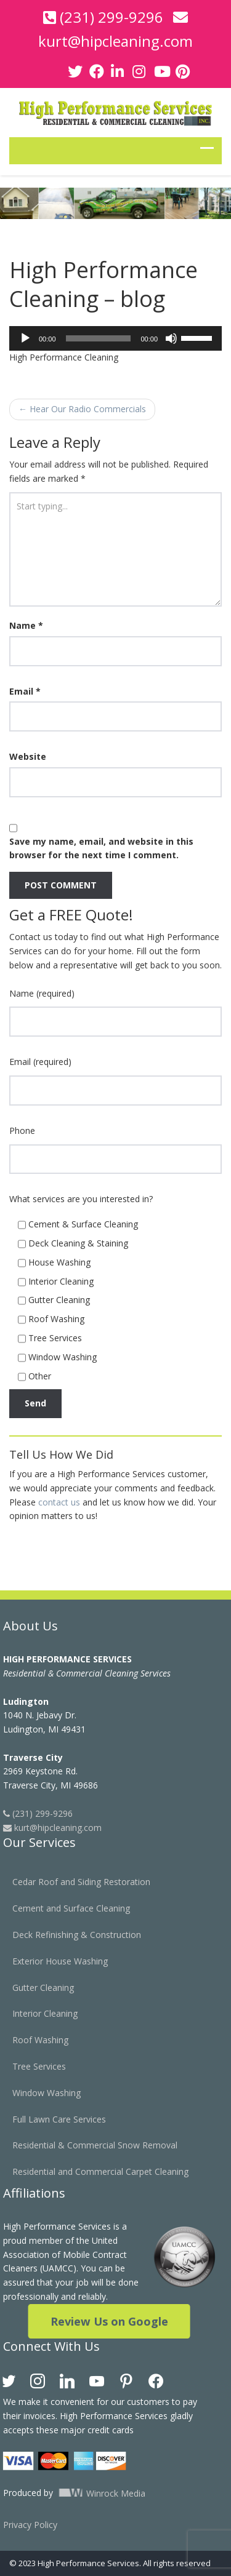 The width and height of the screenshot is (231, 2576). Describe the element at coordinates (26, 625) in the screenshot. I see `Name` at that location.